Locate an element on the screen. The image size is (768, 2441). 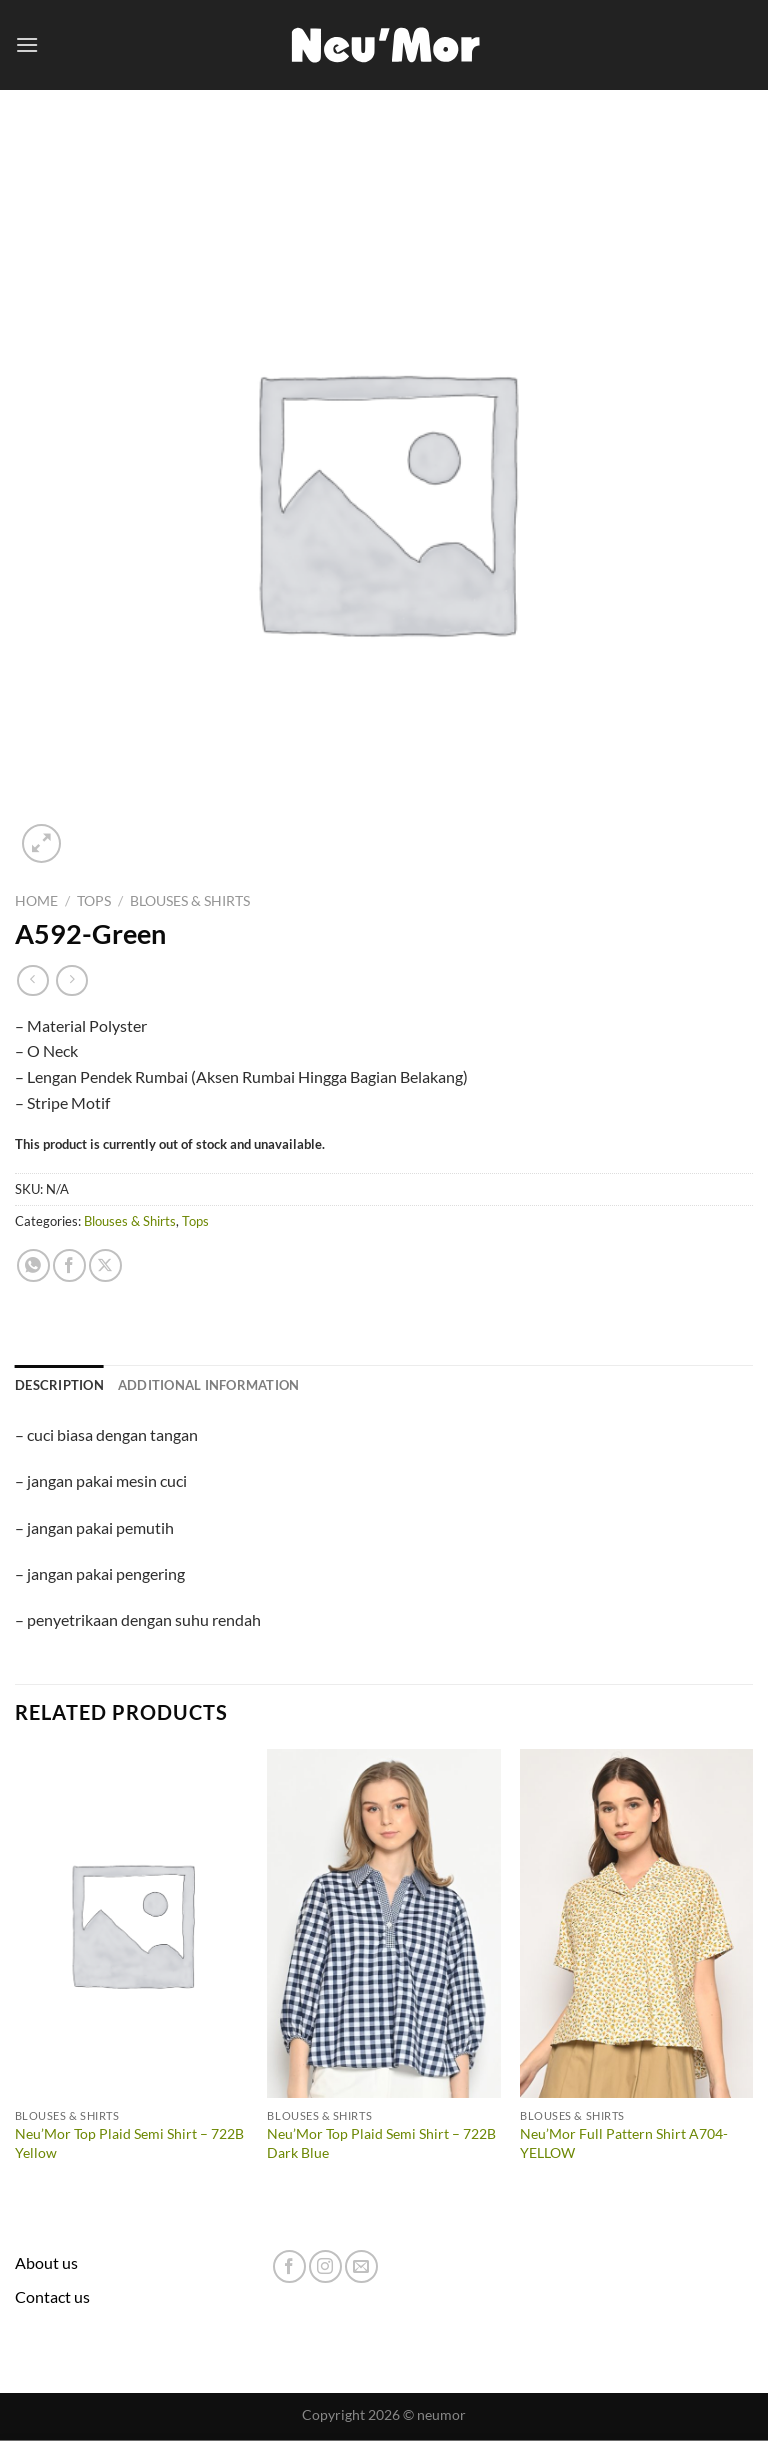
Neu’Mor Top Plaid Semi Shirt – 722B Yellow is located at coordinates (129, 2143).